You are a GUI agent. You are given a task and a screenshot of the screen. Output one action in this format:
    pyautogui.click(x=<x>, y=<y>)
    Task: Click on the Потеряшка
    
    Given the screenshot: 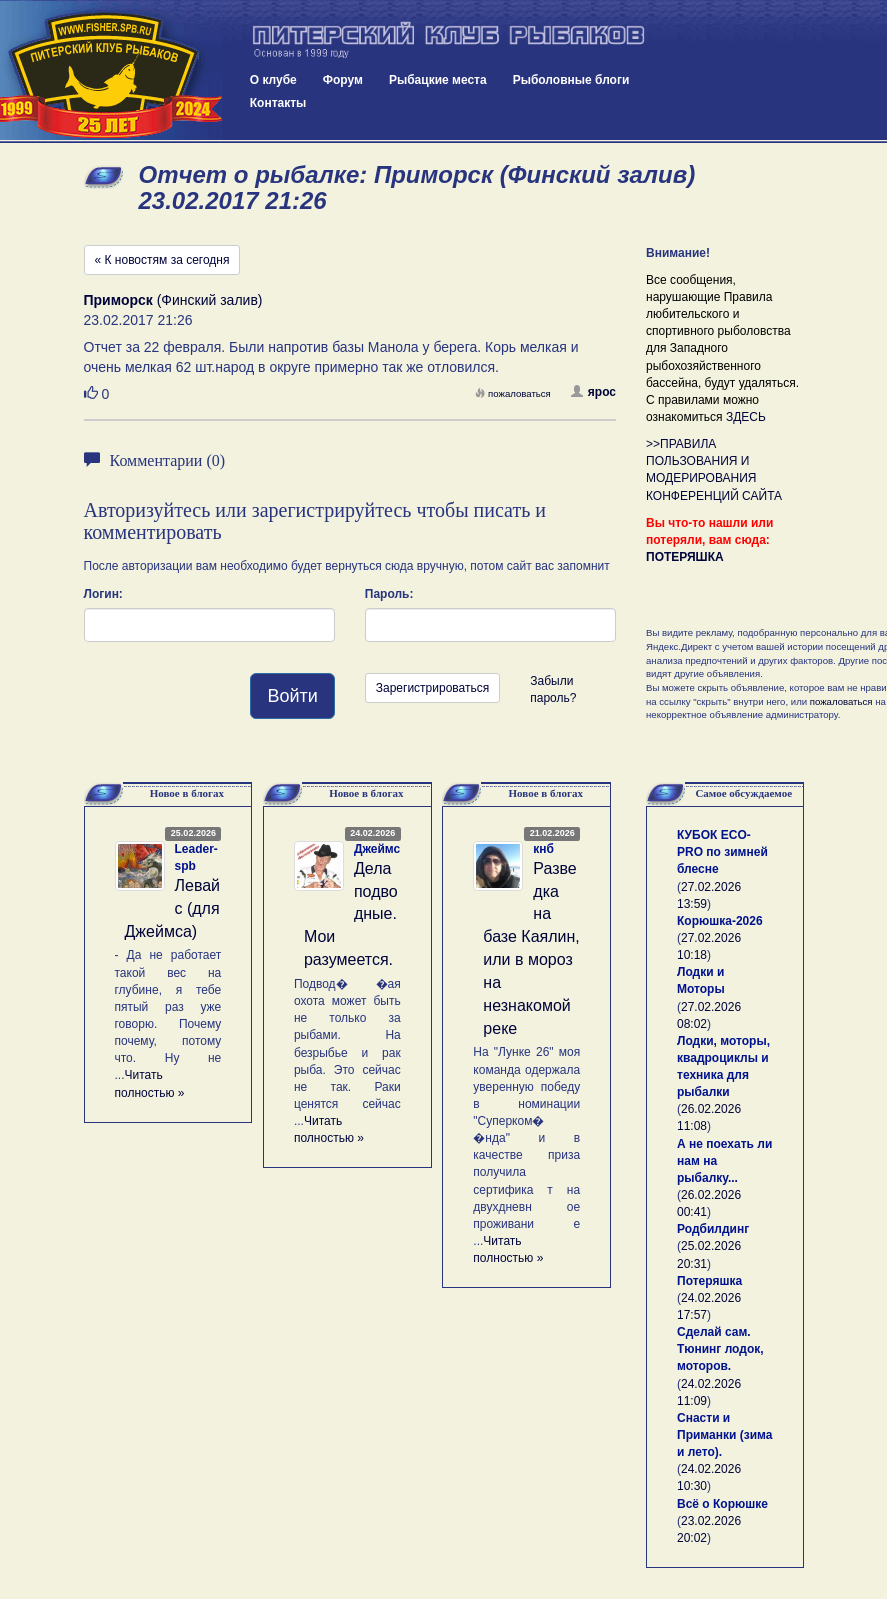 What is the action you would take?
    pyautogui.click(x=709, y=1281)
    